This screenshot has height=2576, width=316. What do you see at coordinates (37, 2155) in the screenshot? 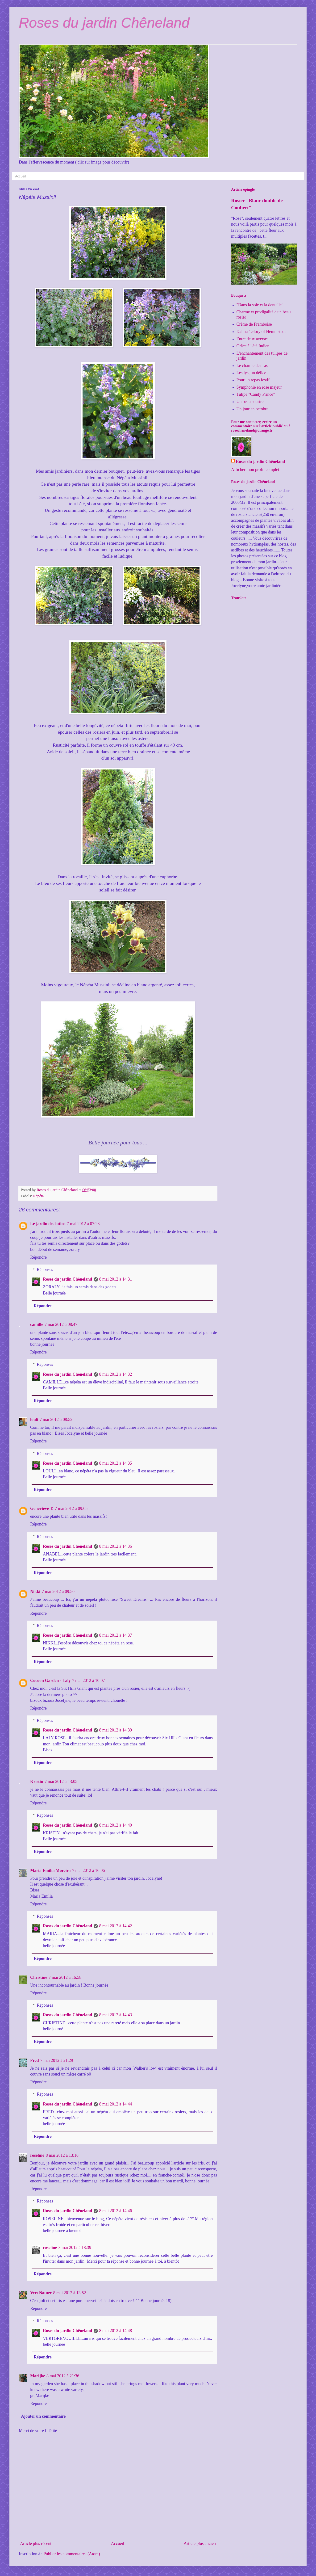
I see `roseline` at bounding box center [37, 2155].